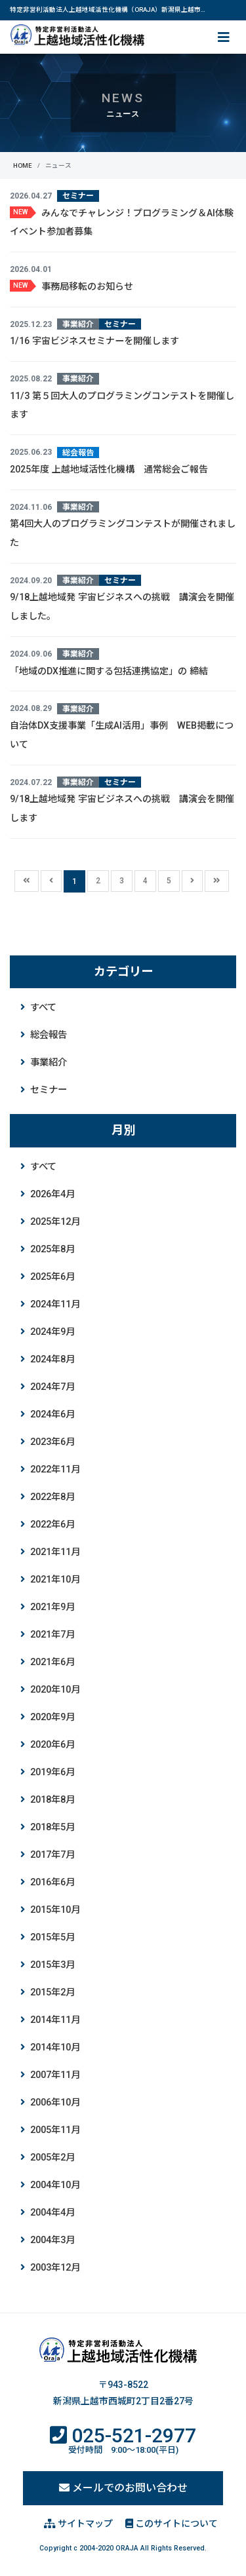 The image size is (246, 2576). I want to click on 2025年8月, so click(52, 1249).